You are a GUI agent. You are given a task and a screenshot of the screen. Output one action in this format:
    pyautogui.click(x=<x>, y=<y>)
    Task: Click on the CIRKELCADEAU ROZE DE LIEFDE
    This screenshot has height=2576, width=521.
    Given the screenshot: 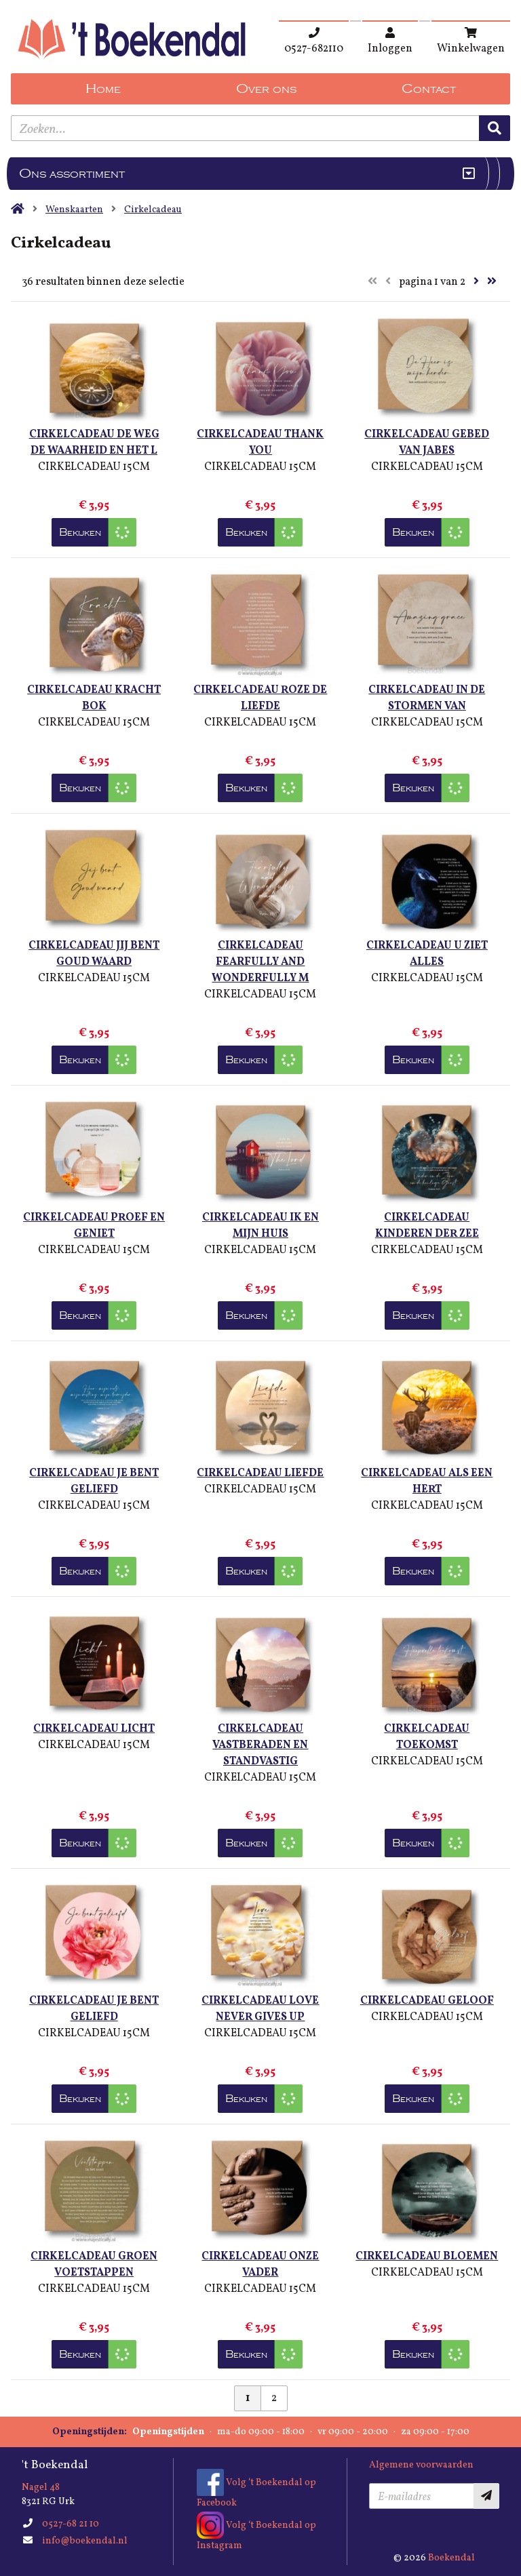 What is the action you would take?
    pyautogui.click(x=260, y=698)
    